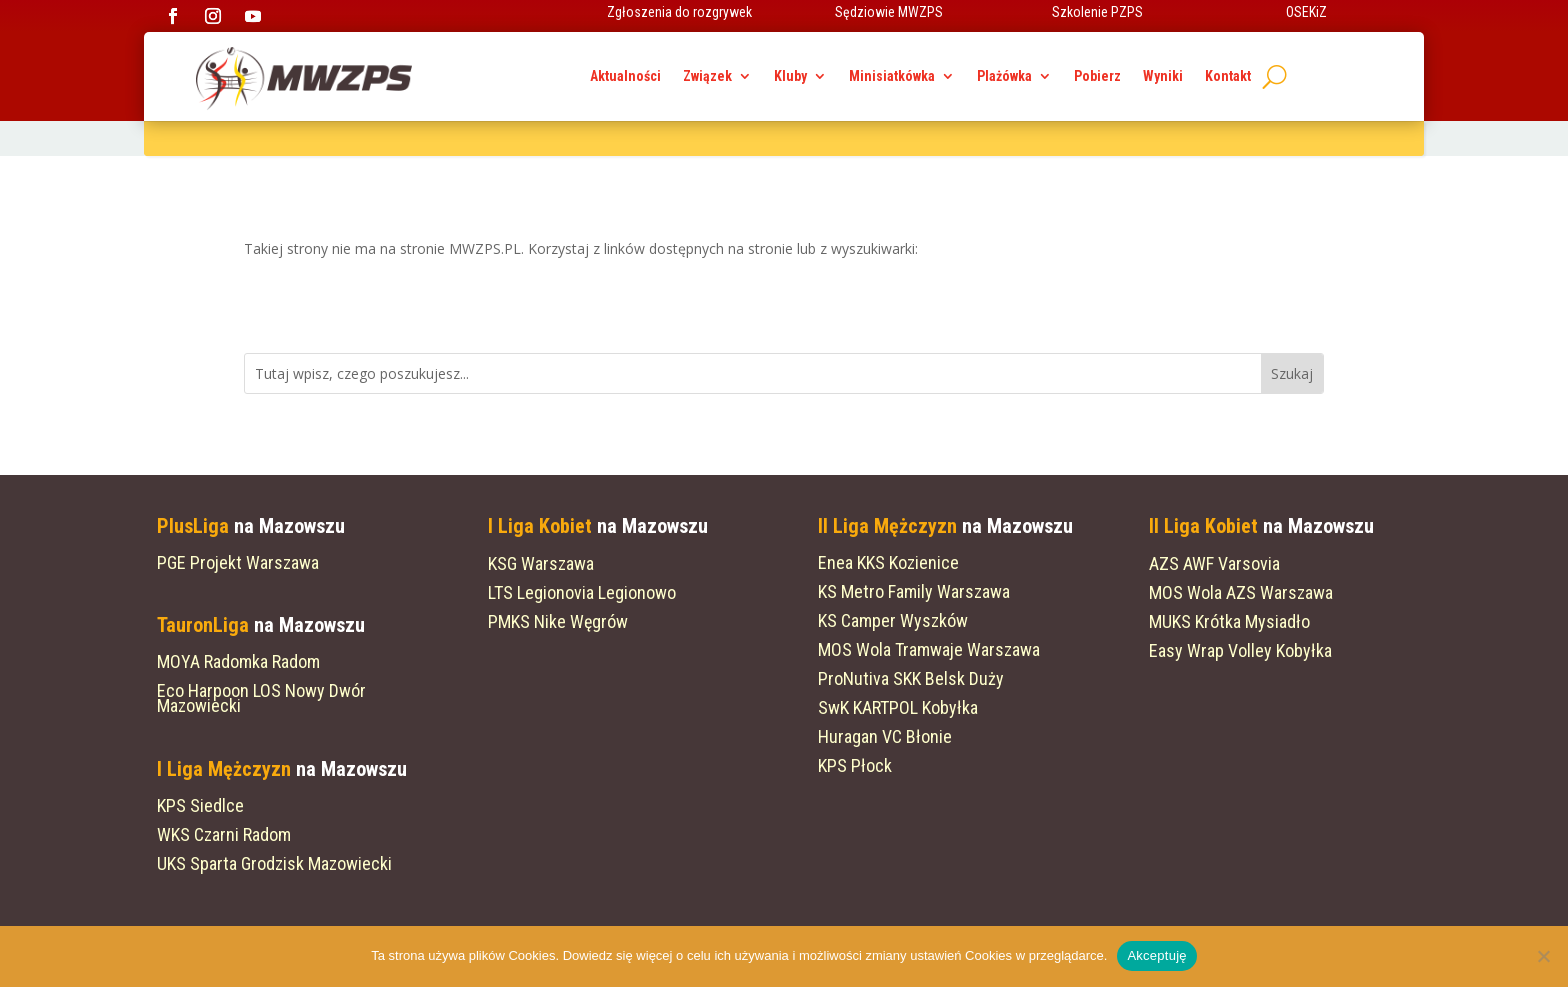  I want to click on MUKS Krótka Mysiadło, so click(1229, 621).